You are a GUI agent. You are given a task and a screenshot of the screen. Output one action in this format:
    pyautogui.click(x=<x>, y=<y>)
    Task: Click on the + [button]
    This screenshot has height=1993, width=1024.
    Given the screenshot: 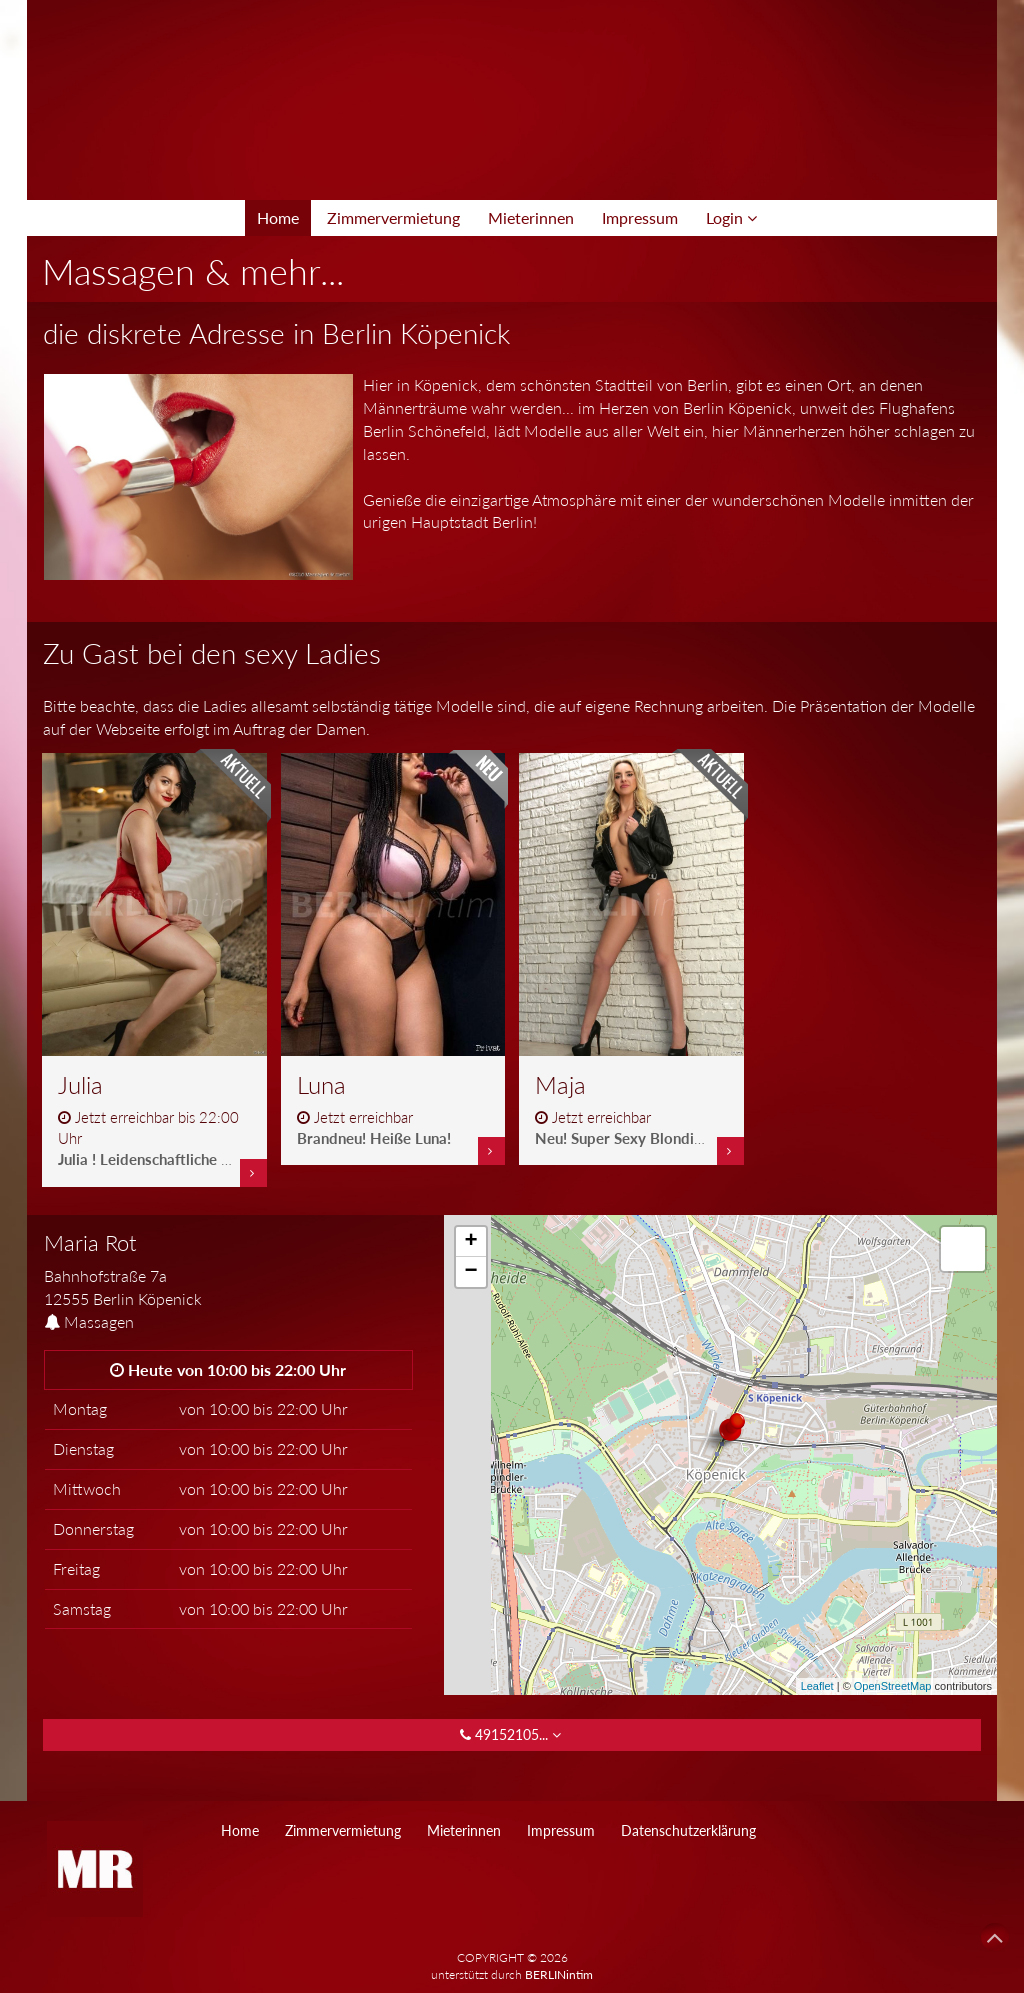 What is the action you would take?
    pyautogui.click(x=471, y=1242)
    